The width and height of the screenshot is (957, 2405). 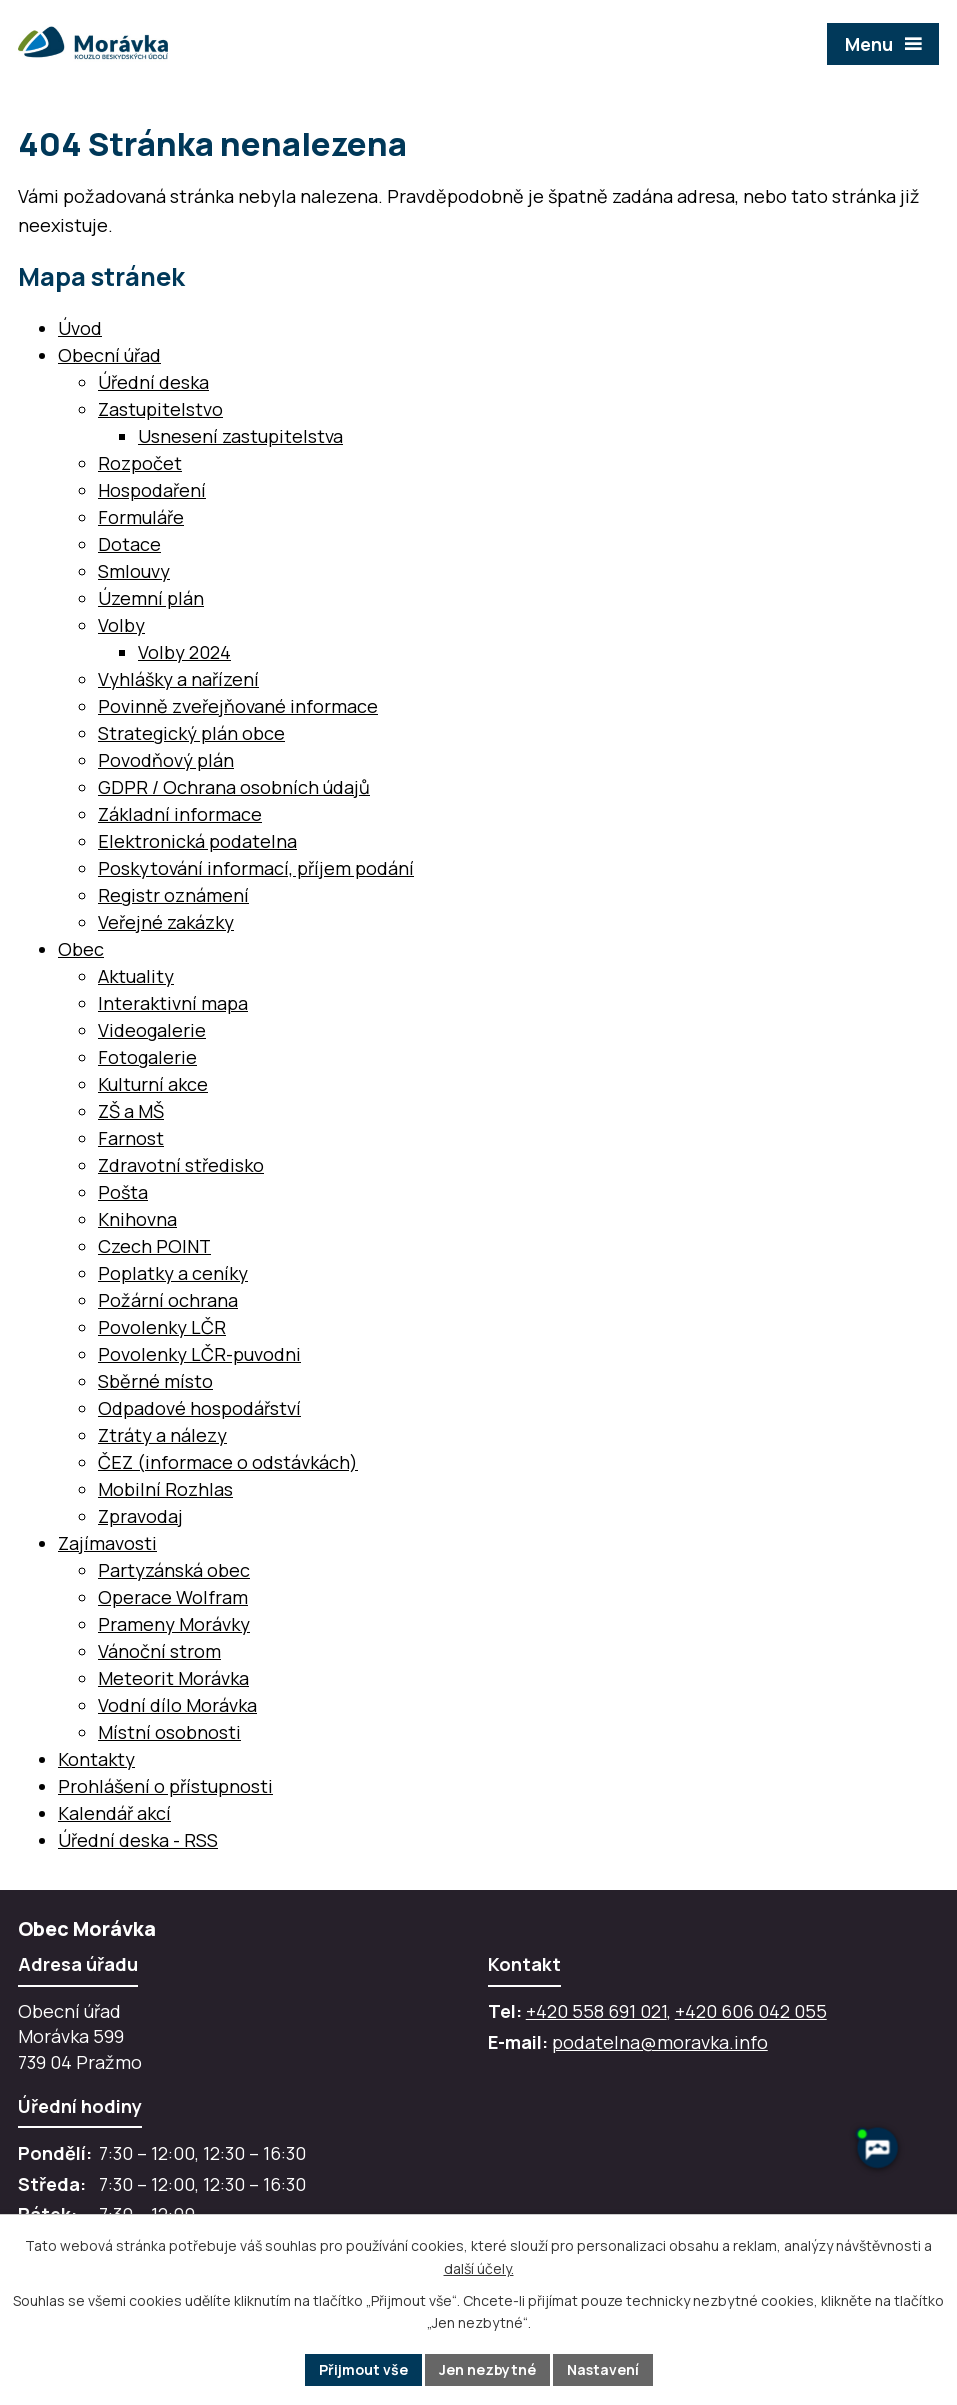 What do you see at coordinates (151, 598) in the screenshot?
I see `Územní plán` at bounding box center [151, 598].